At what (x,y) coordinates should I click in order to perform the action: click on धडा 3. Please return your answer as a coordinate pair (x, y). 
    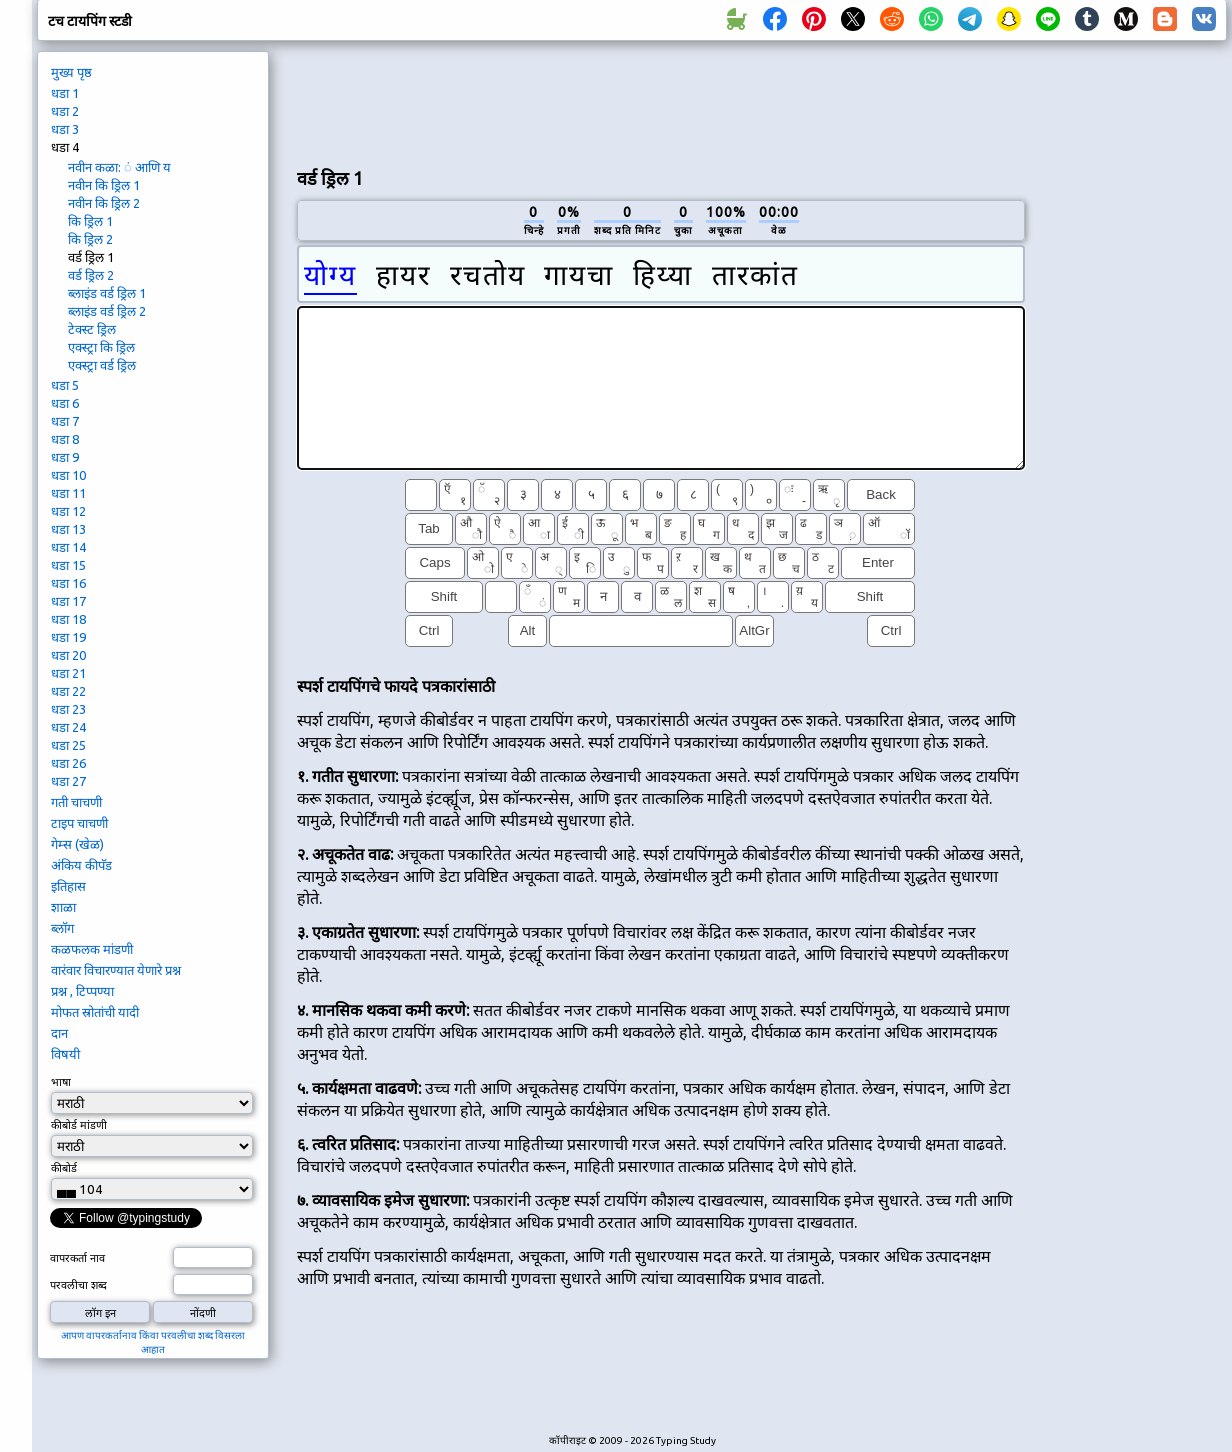
    Looking at the image, I should click on (65, 129).